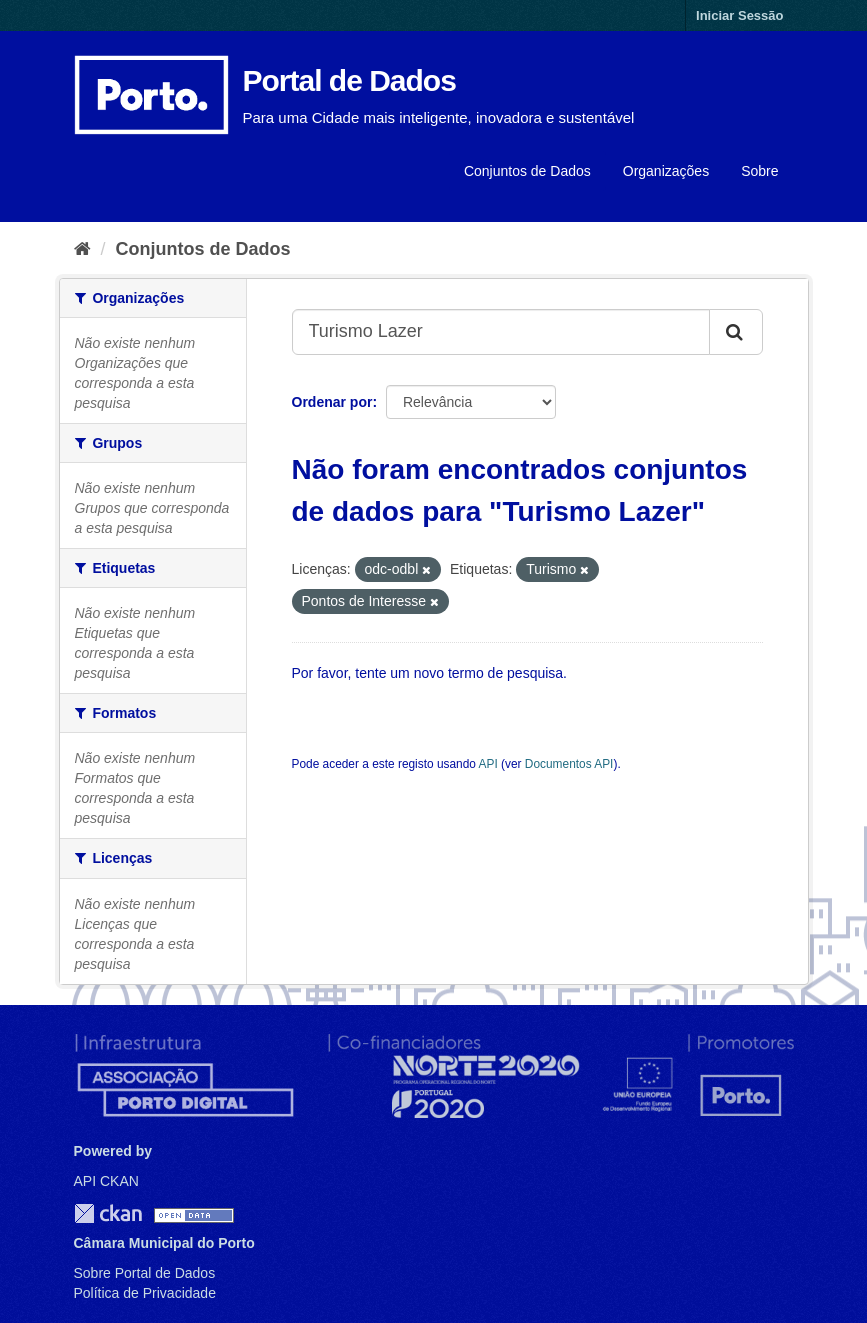 The image size is (867, 1323). What do you see at coordinates (488, 764) in the screenshot?
I see `API` at bounding box center [488, 764].